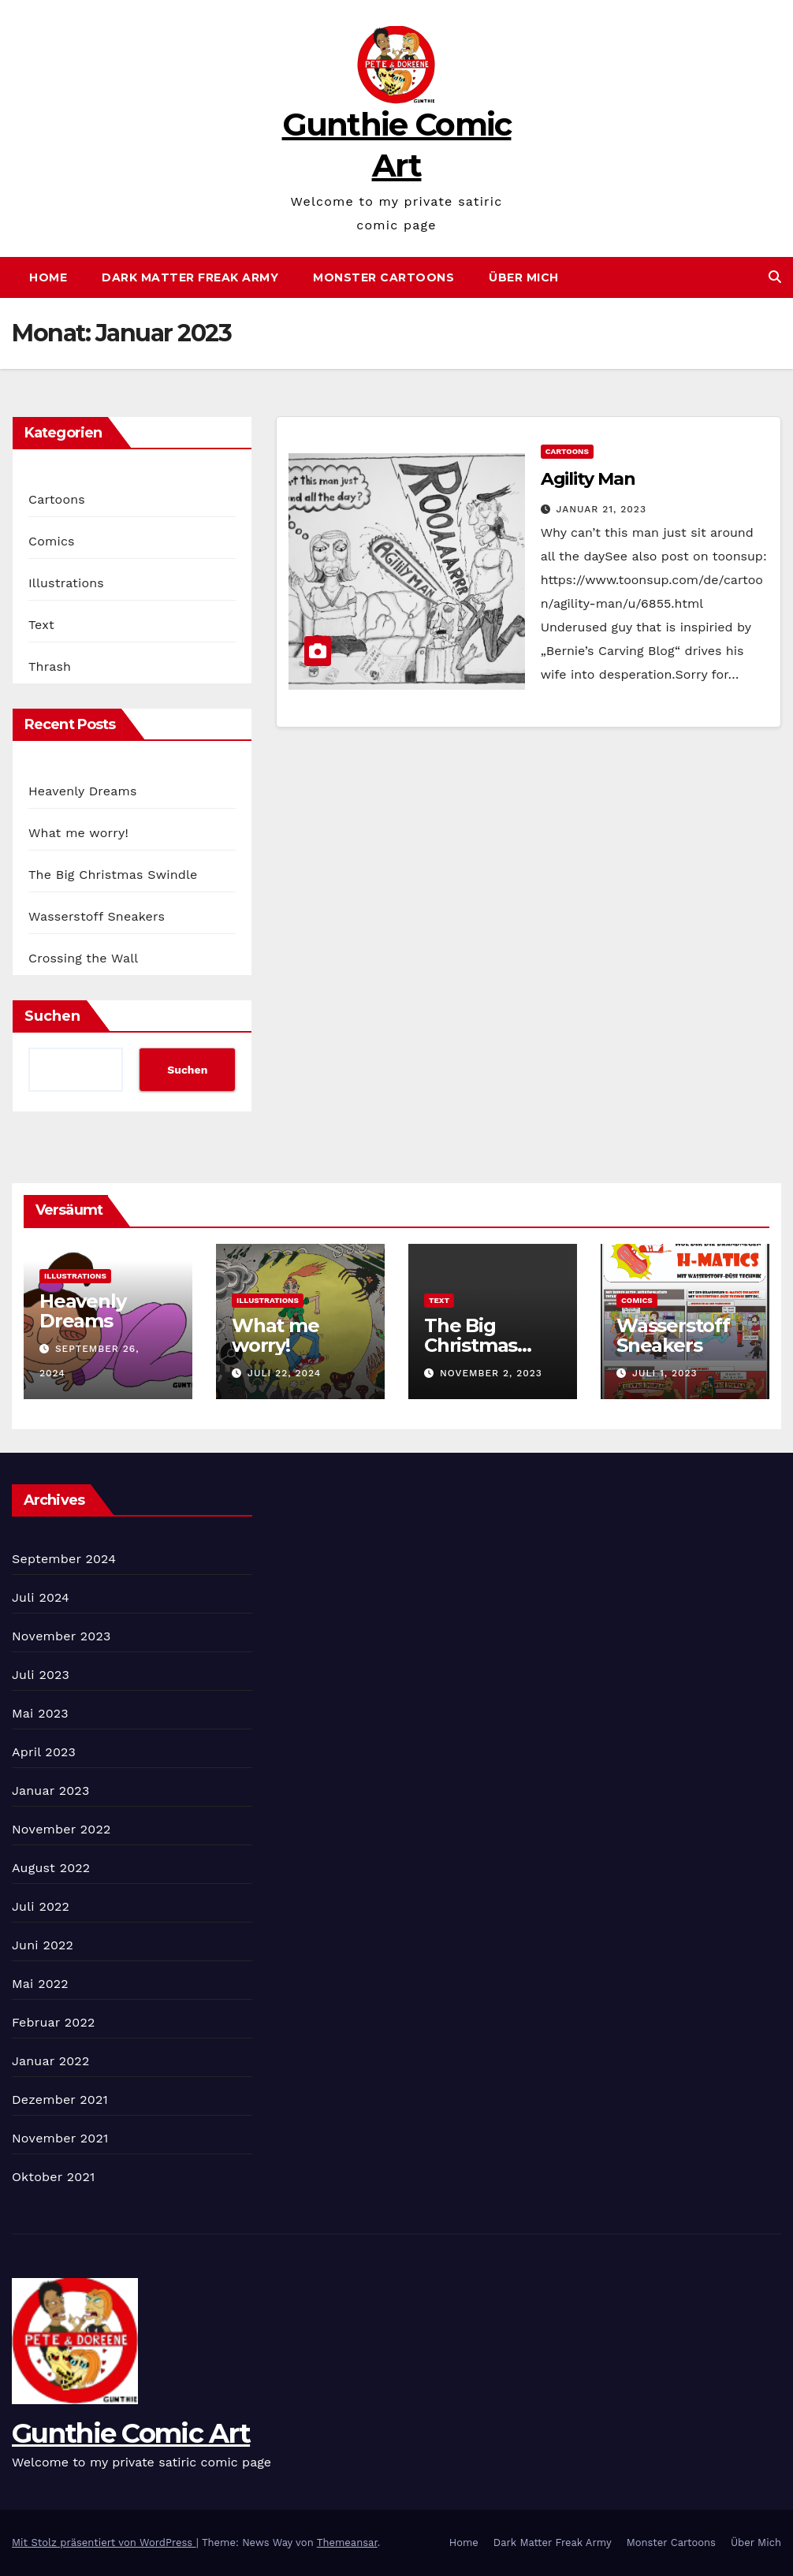 The width and height of the screenshot is (793, 2576). I want to click on Dezember 2021, so click(60, 2099).